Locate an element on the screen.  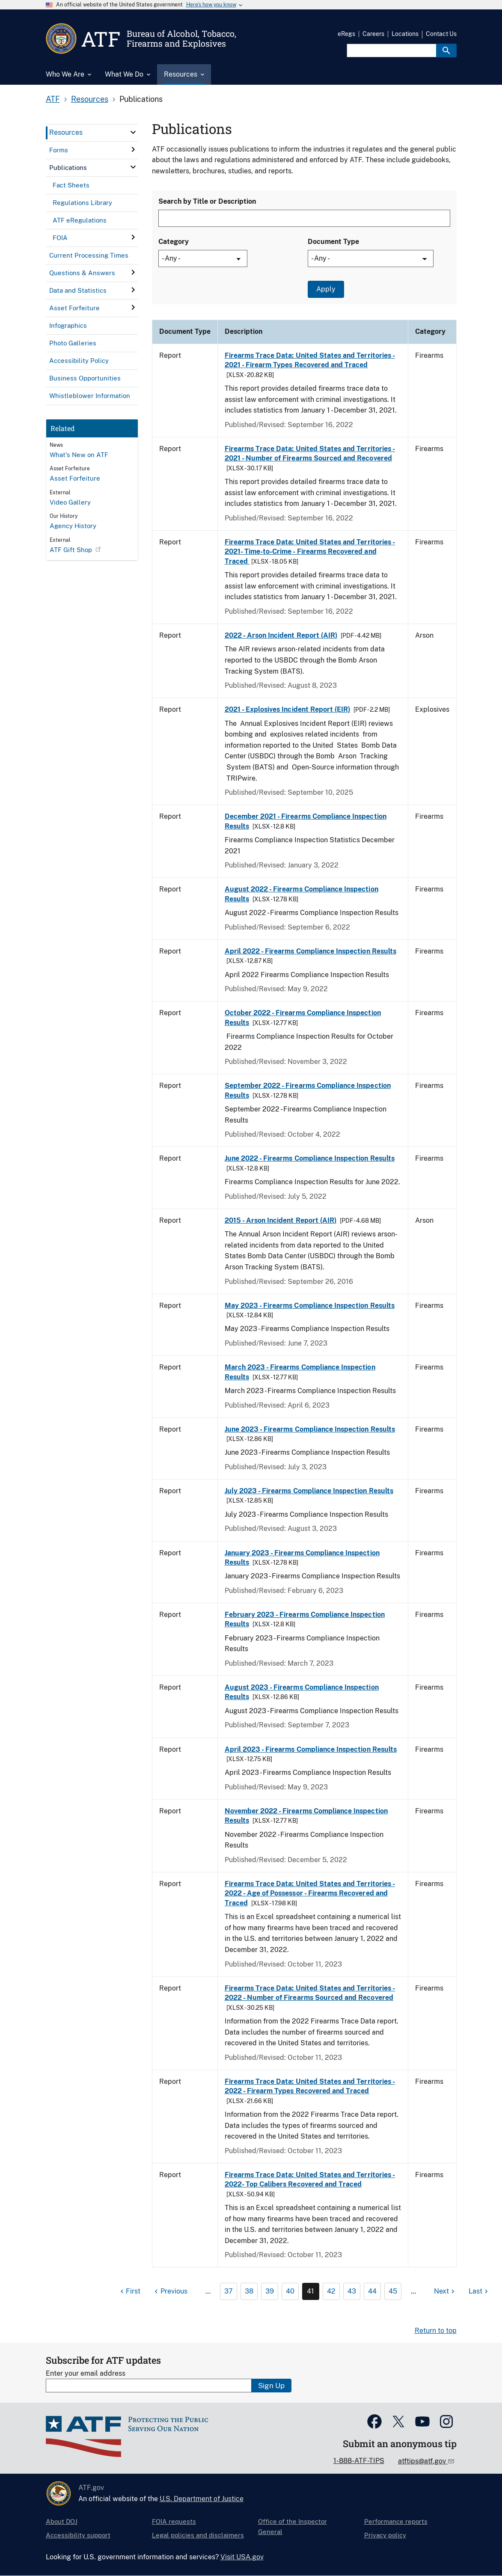
October 2022 - Firearms Compliance Inspection Results is located at coordinates (303, 1017).